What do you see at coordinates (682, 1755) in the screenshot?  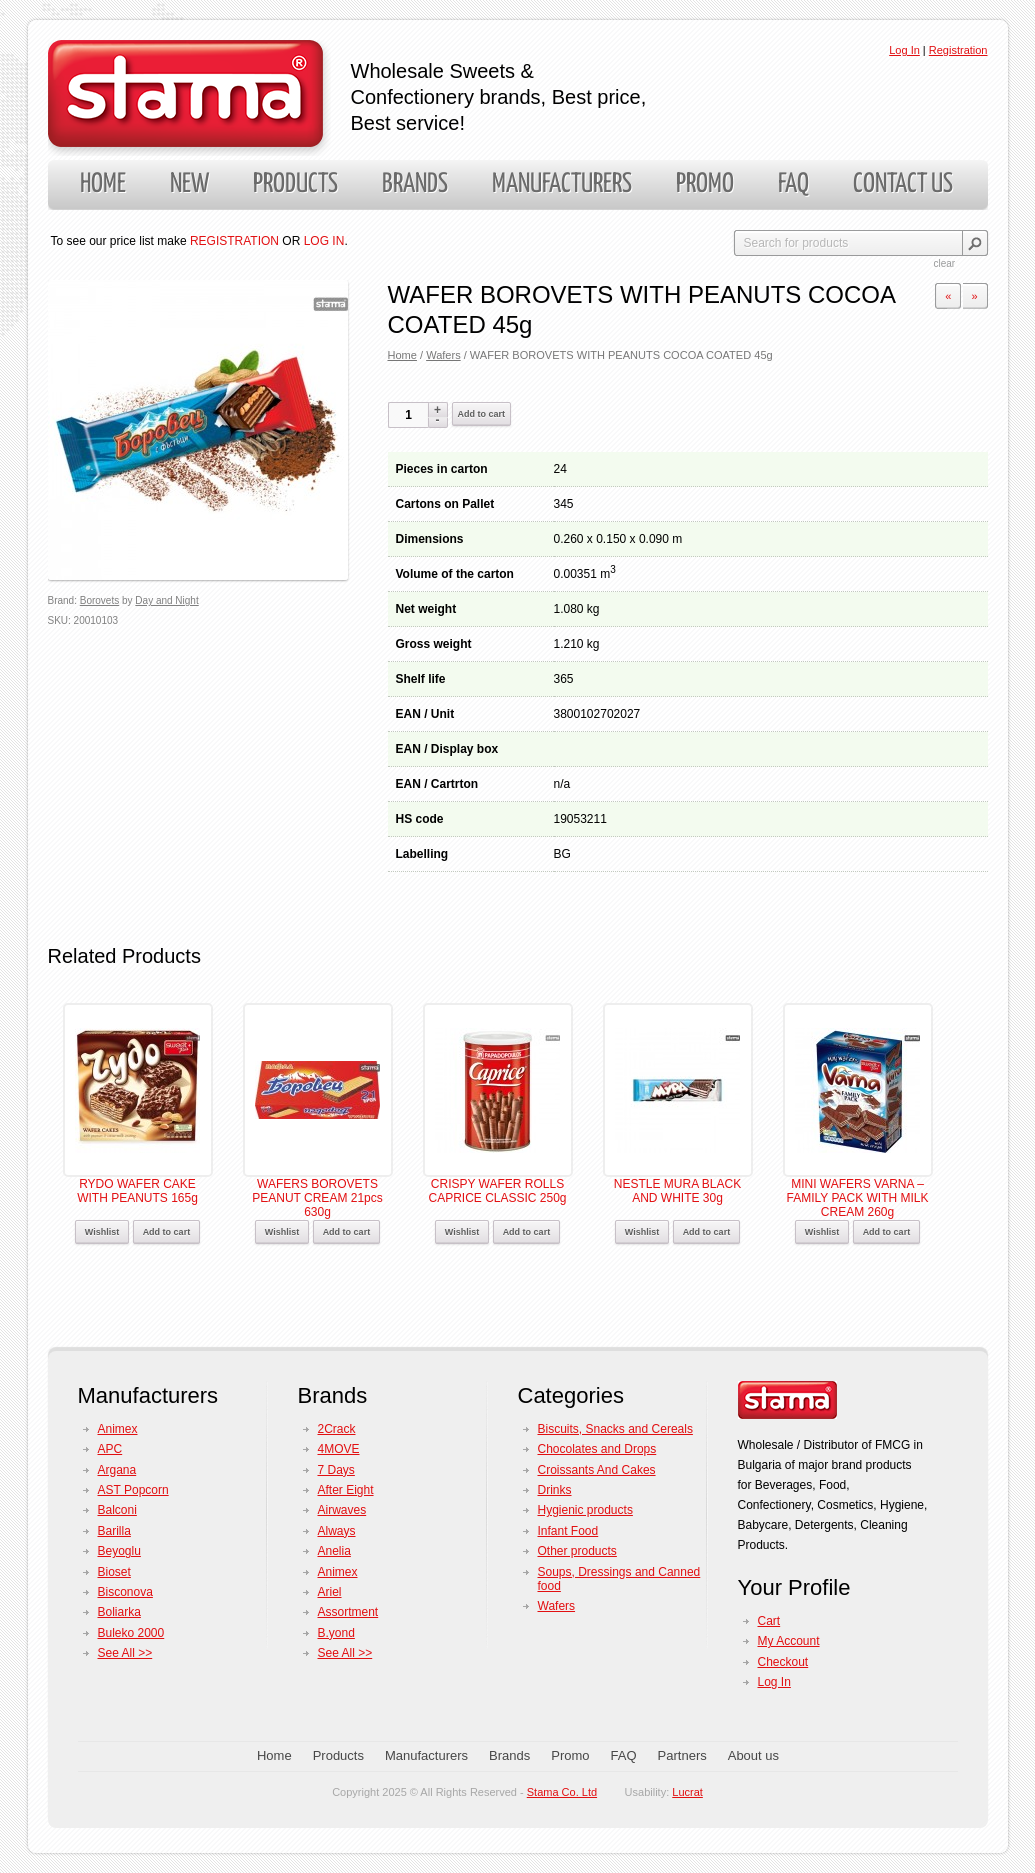 I see `Partners` at bounding box center [682, 1755].